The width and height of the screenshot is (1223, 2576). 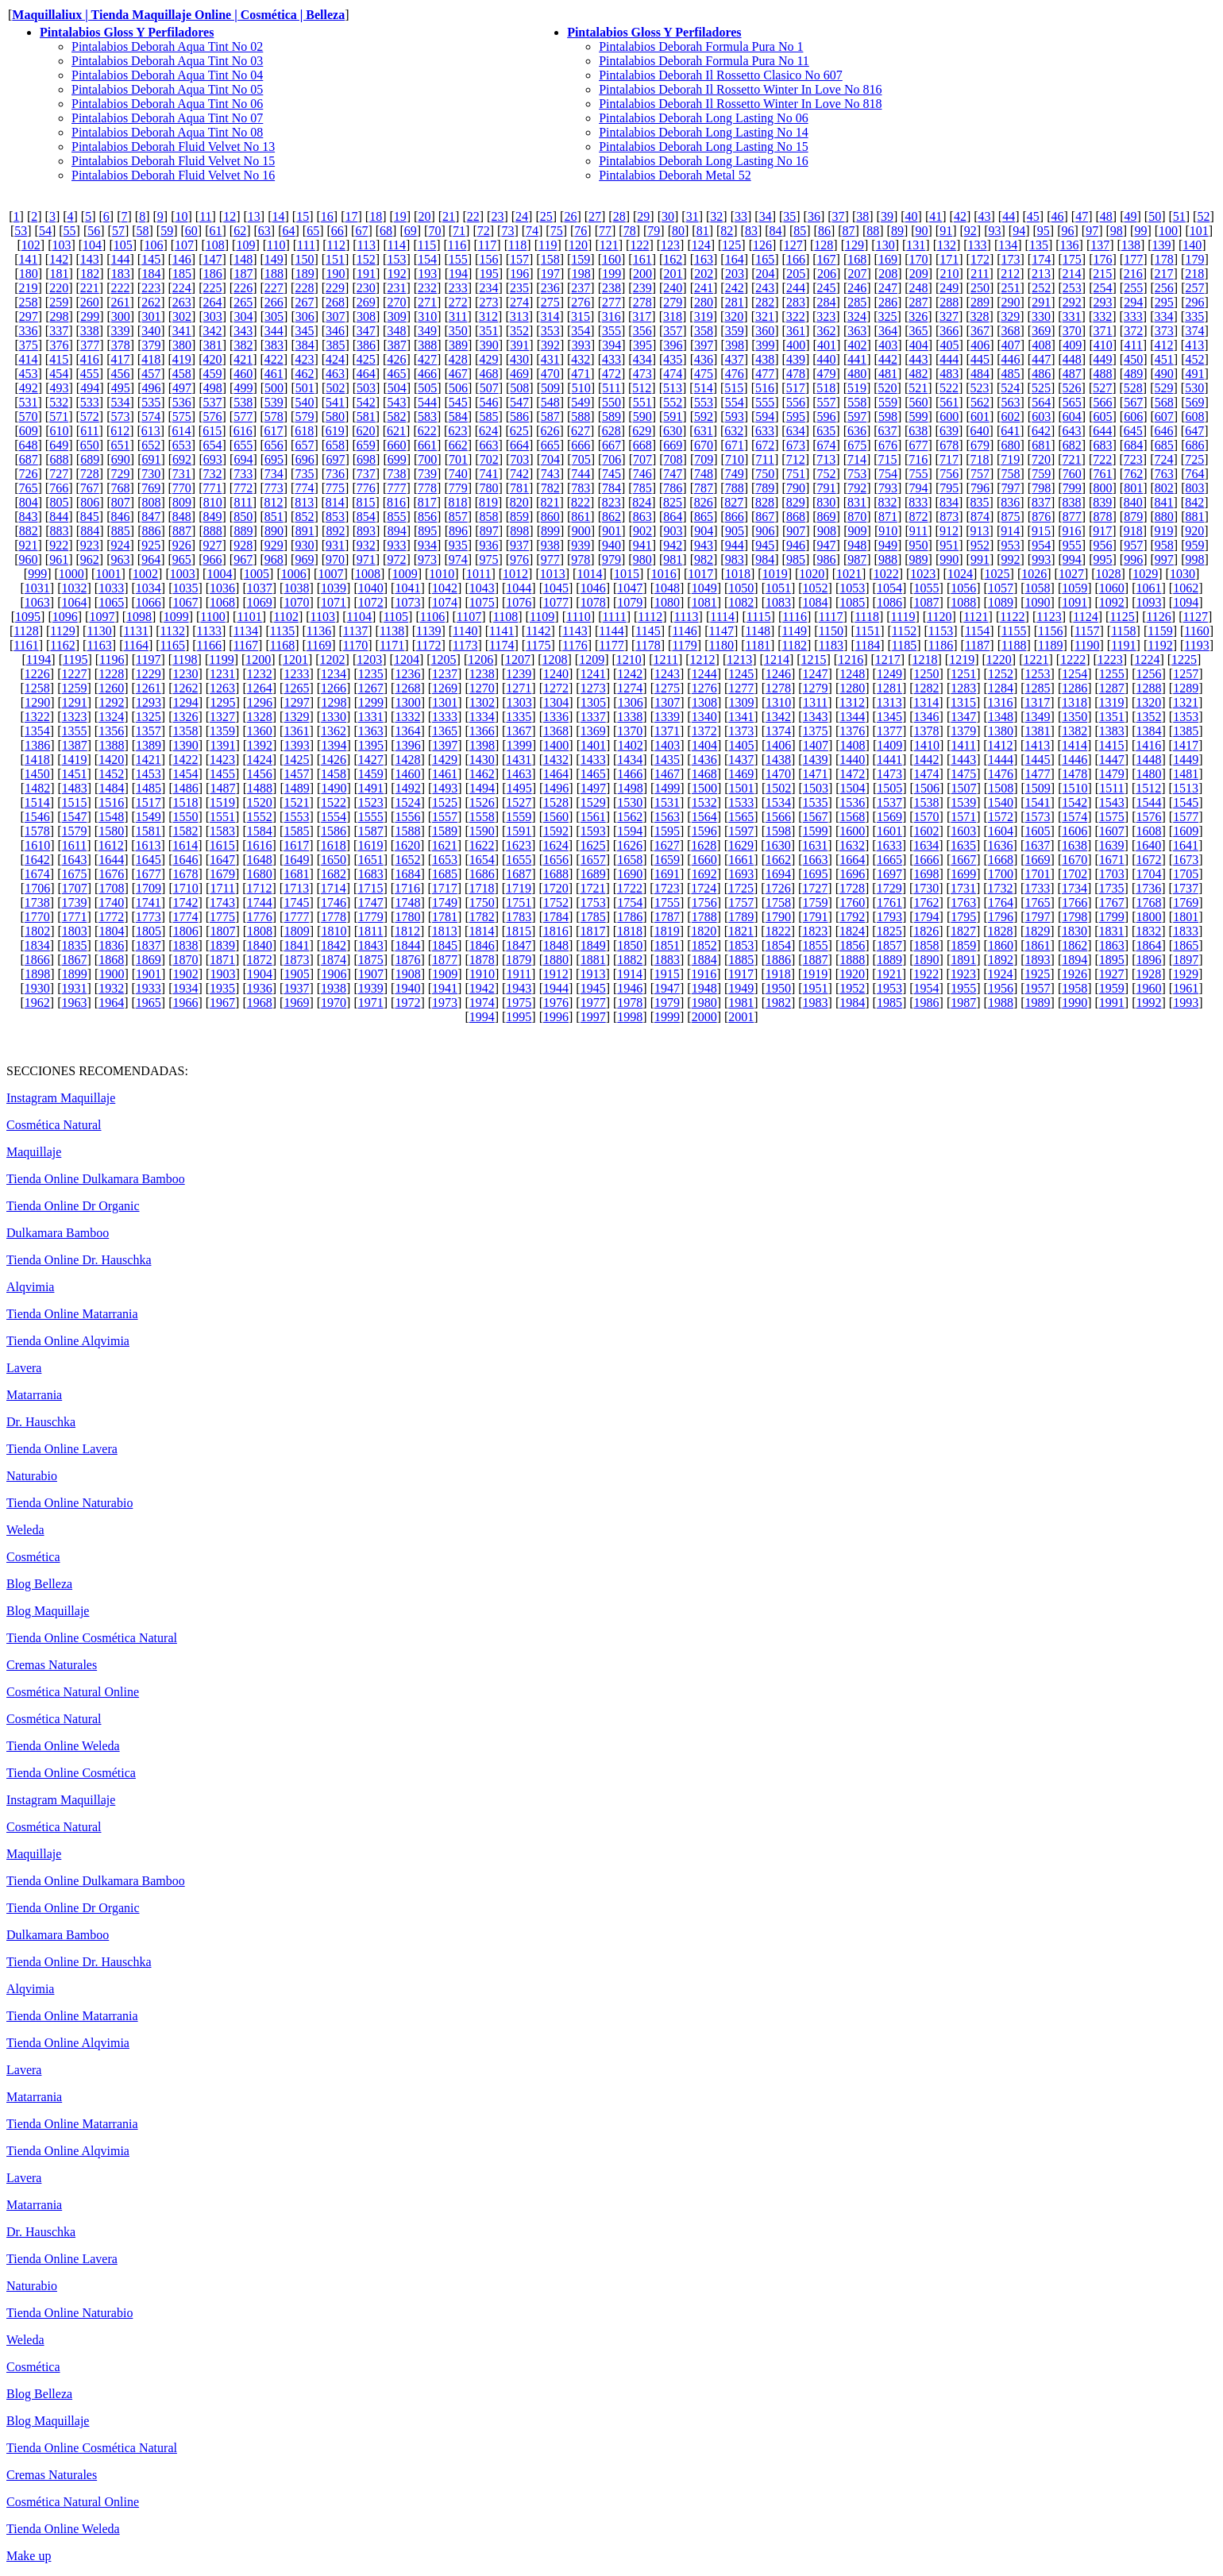 I want to click on 1158, so click(x=1123, y=631).